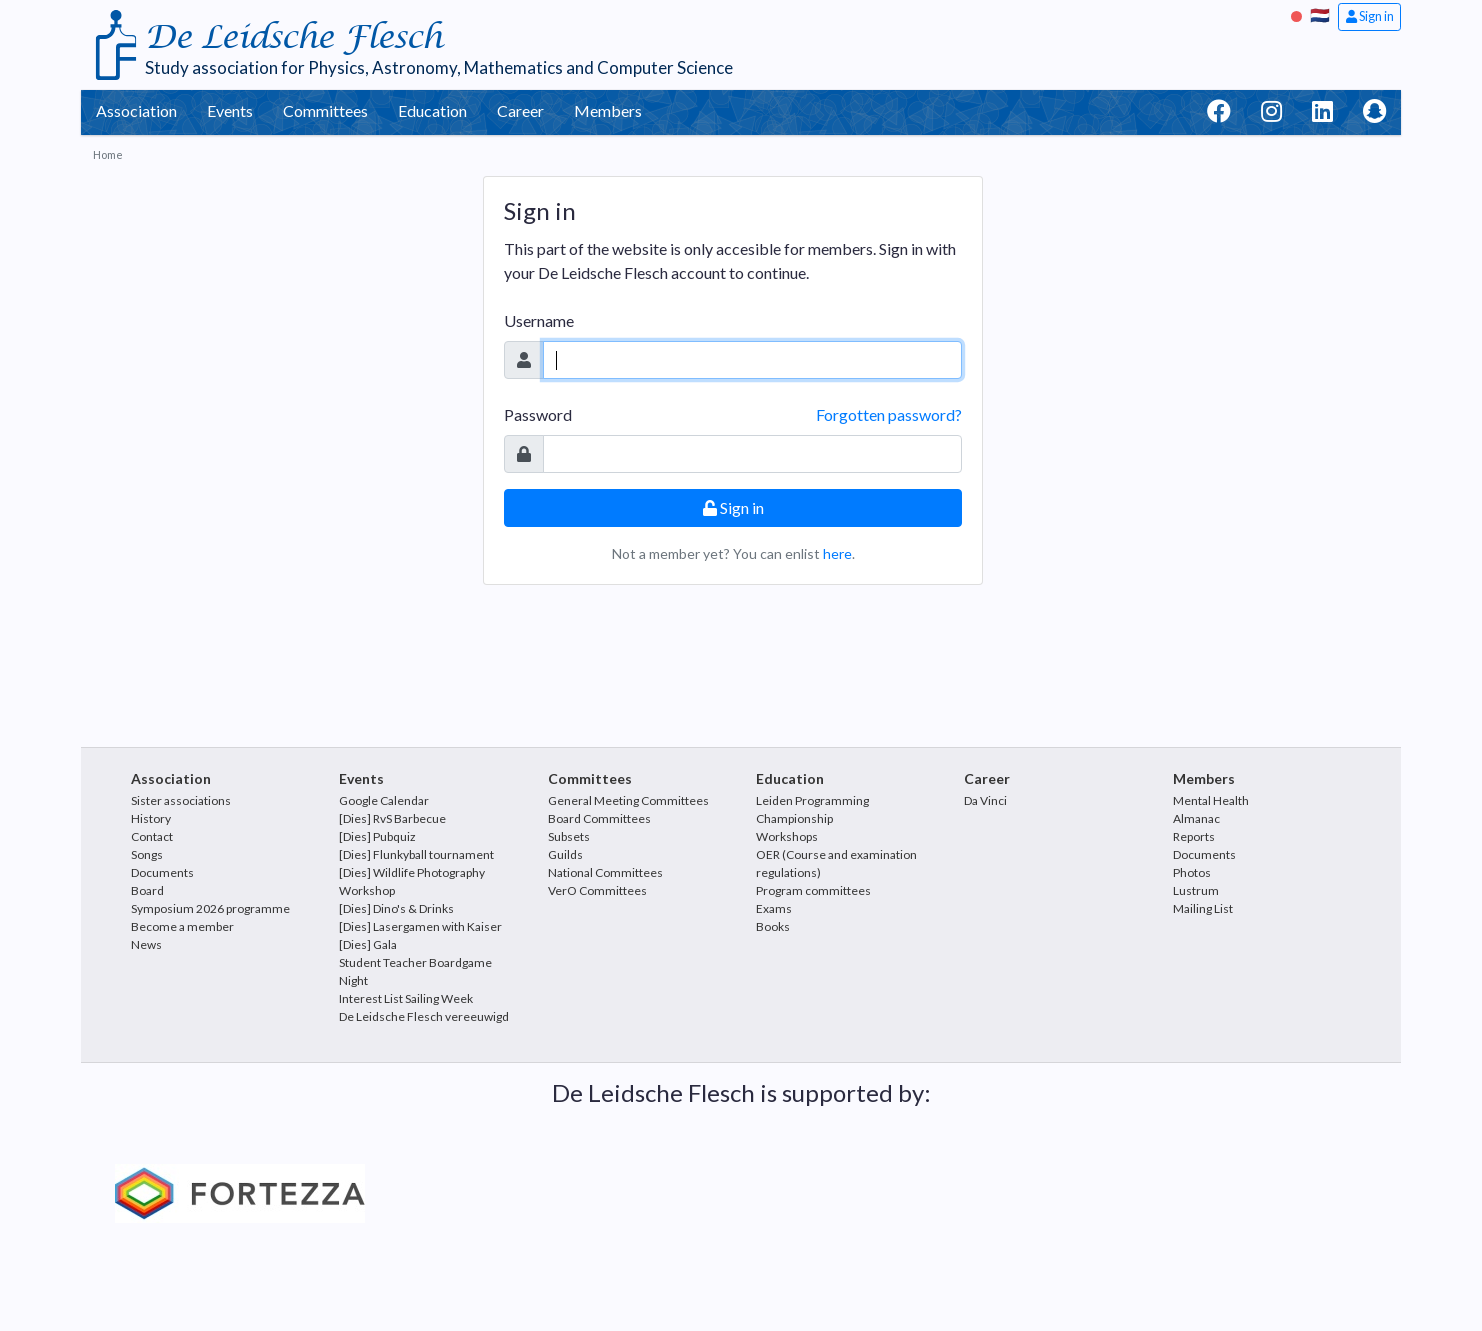  I want to click on Da Vinci, so click(985, 800).